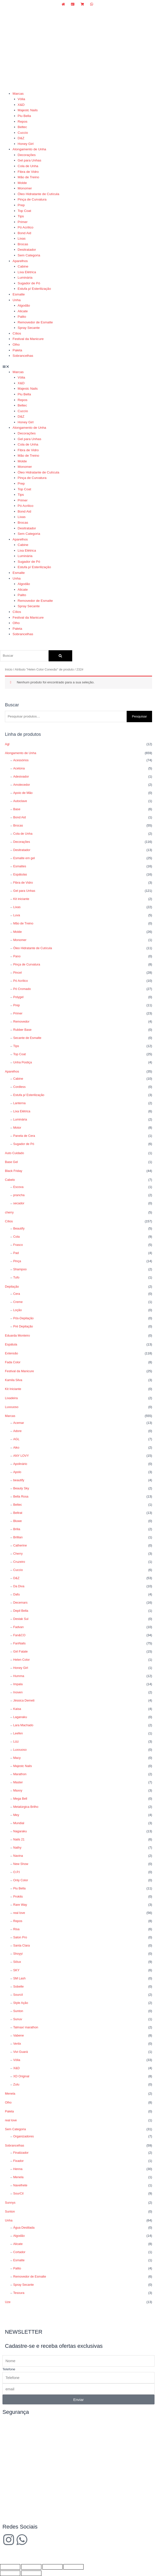 The image size is (157, 2576). Describe the element at coordinates (8, 2302) in the screenshot. I see `Uze` at that location.